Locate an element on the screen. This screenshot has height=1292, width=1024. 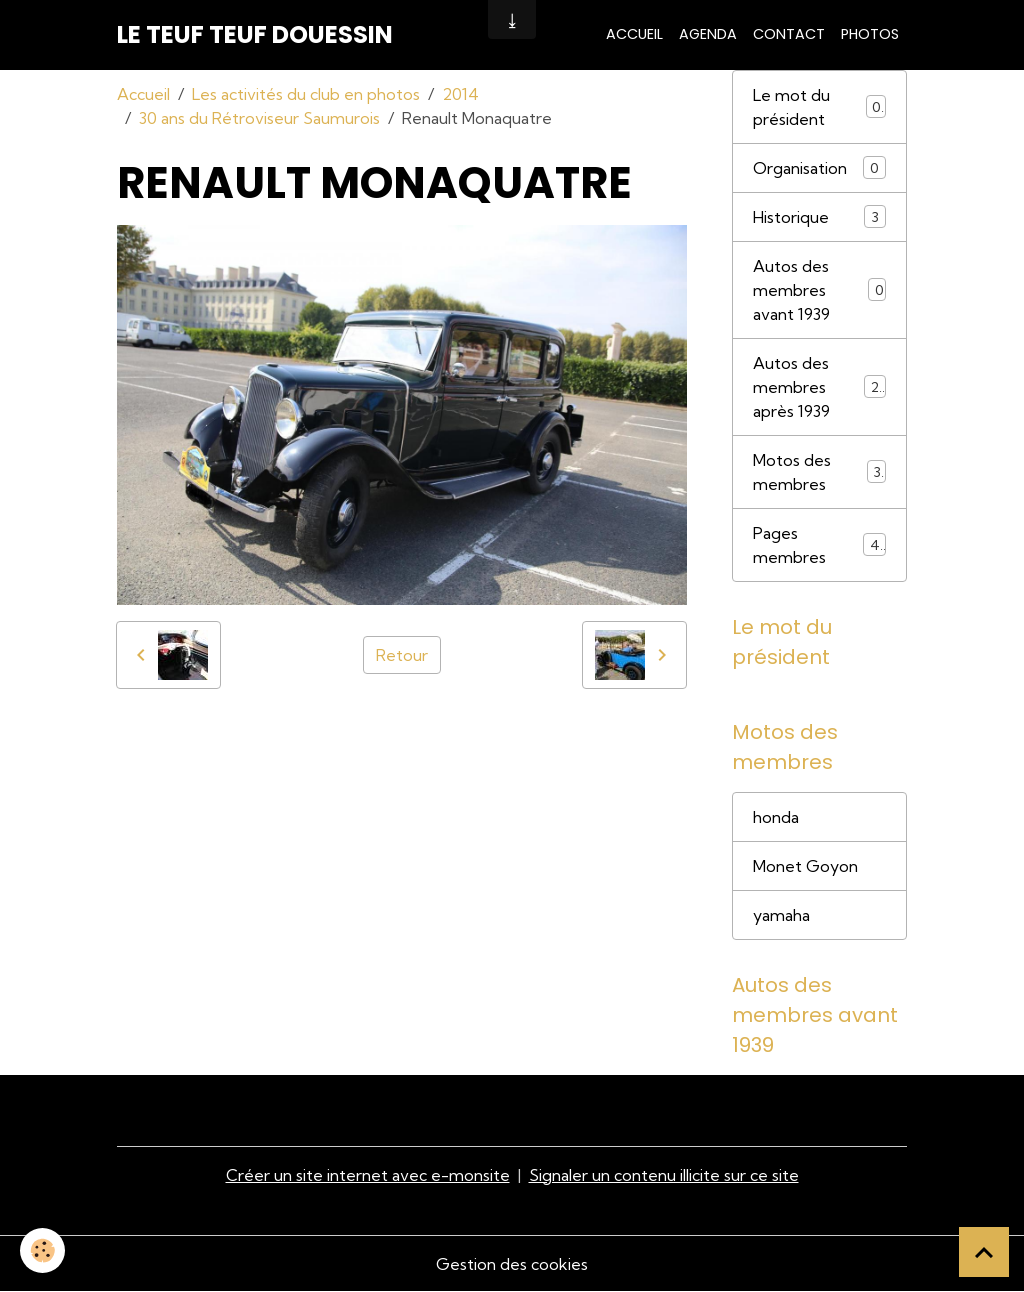
Autos des membres avant 1939 is located at coordinates (819, 290).